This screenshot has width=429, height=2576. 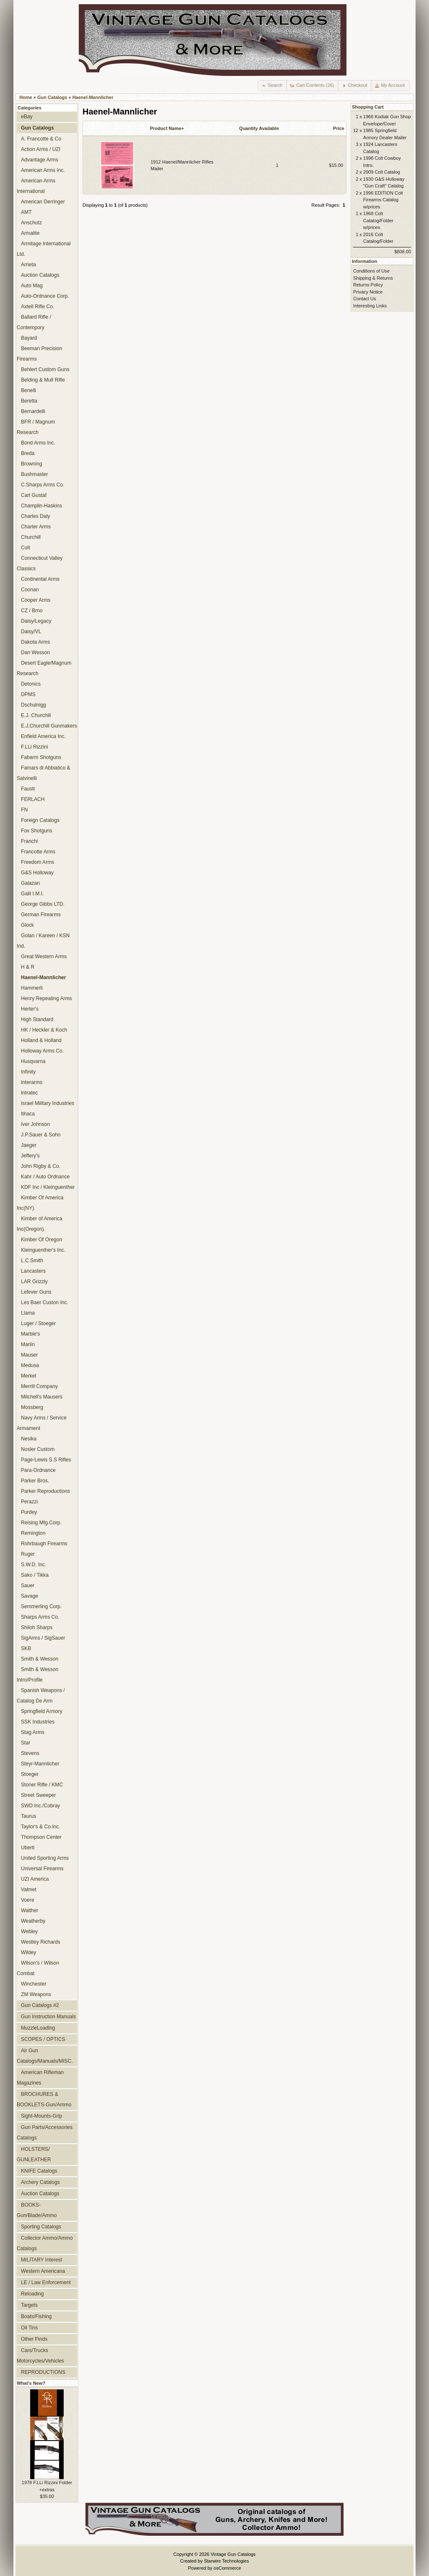 I want to click on Navy Arms / Service Armament, so click(x=42, y=1423).